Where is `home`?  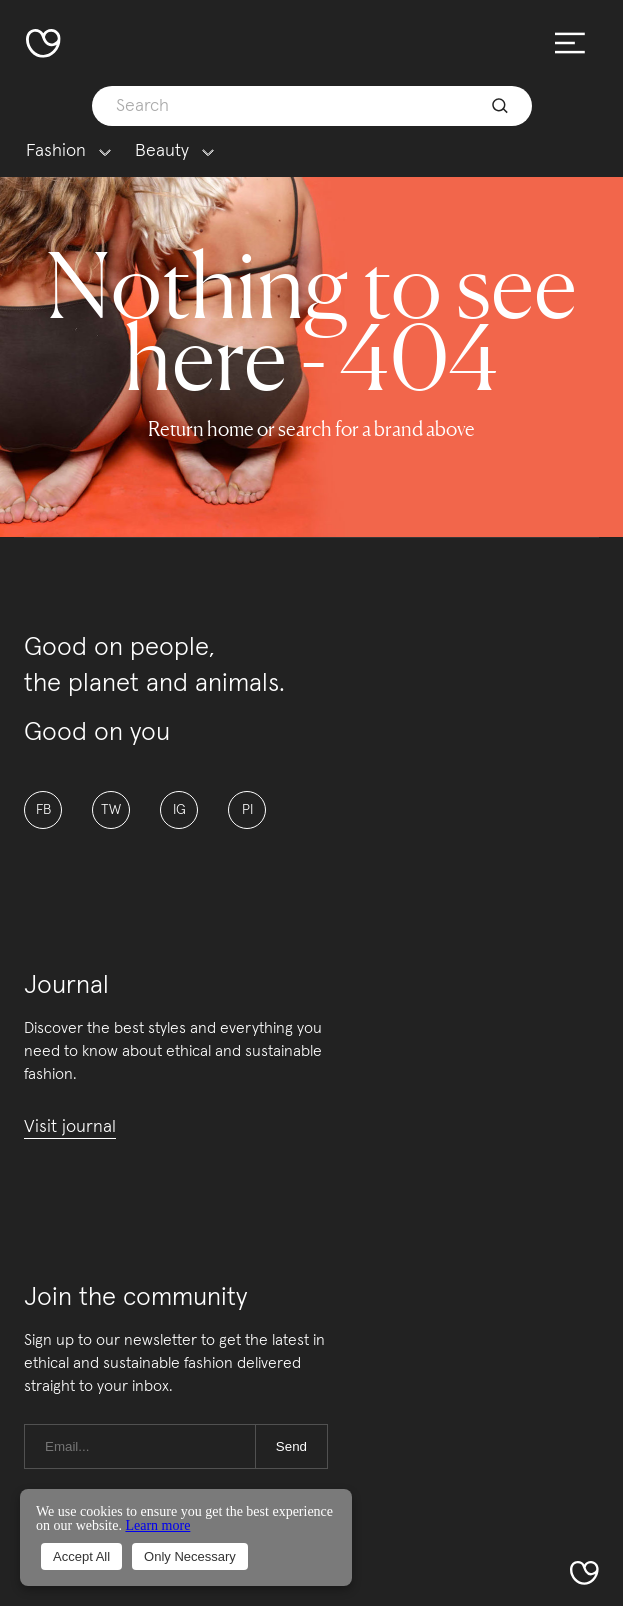
home is located at coordinates (230, 429).